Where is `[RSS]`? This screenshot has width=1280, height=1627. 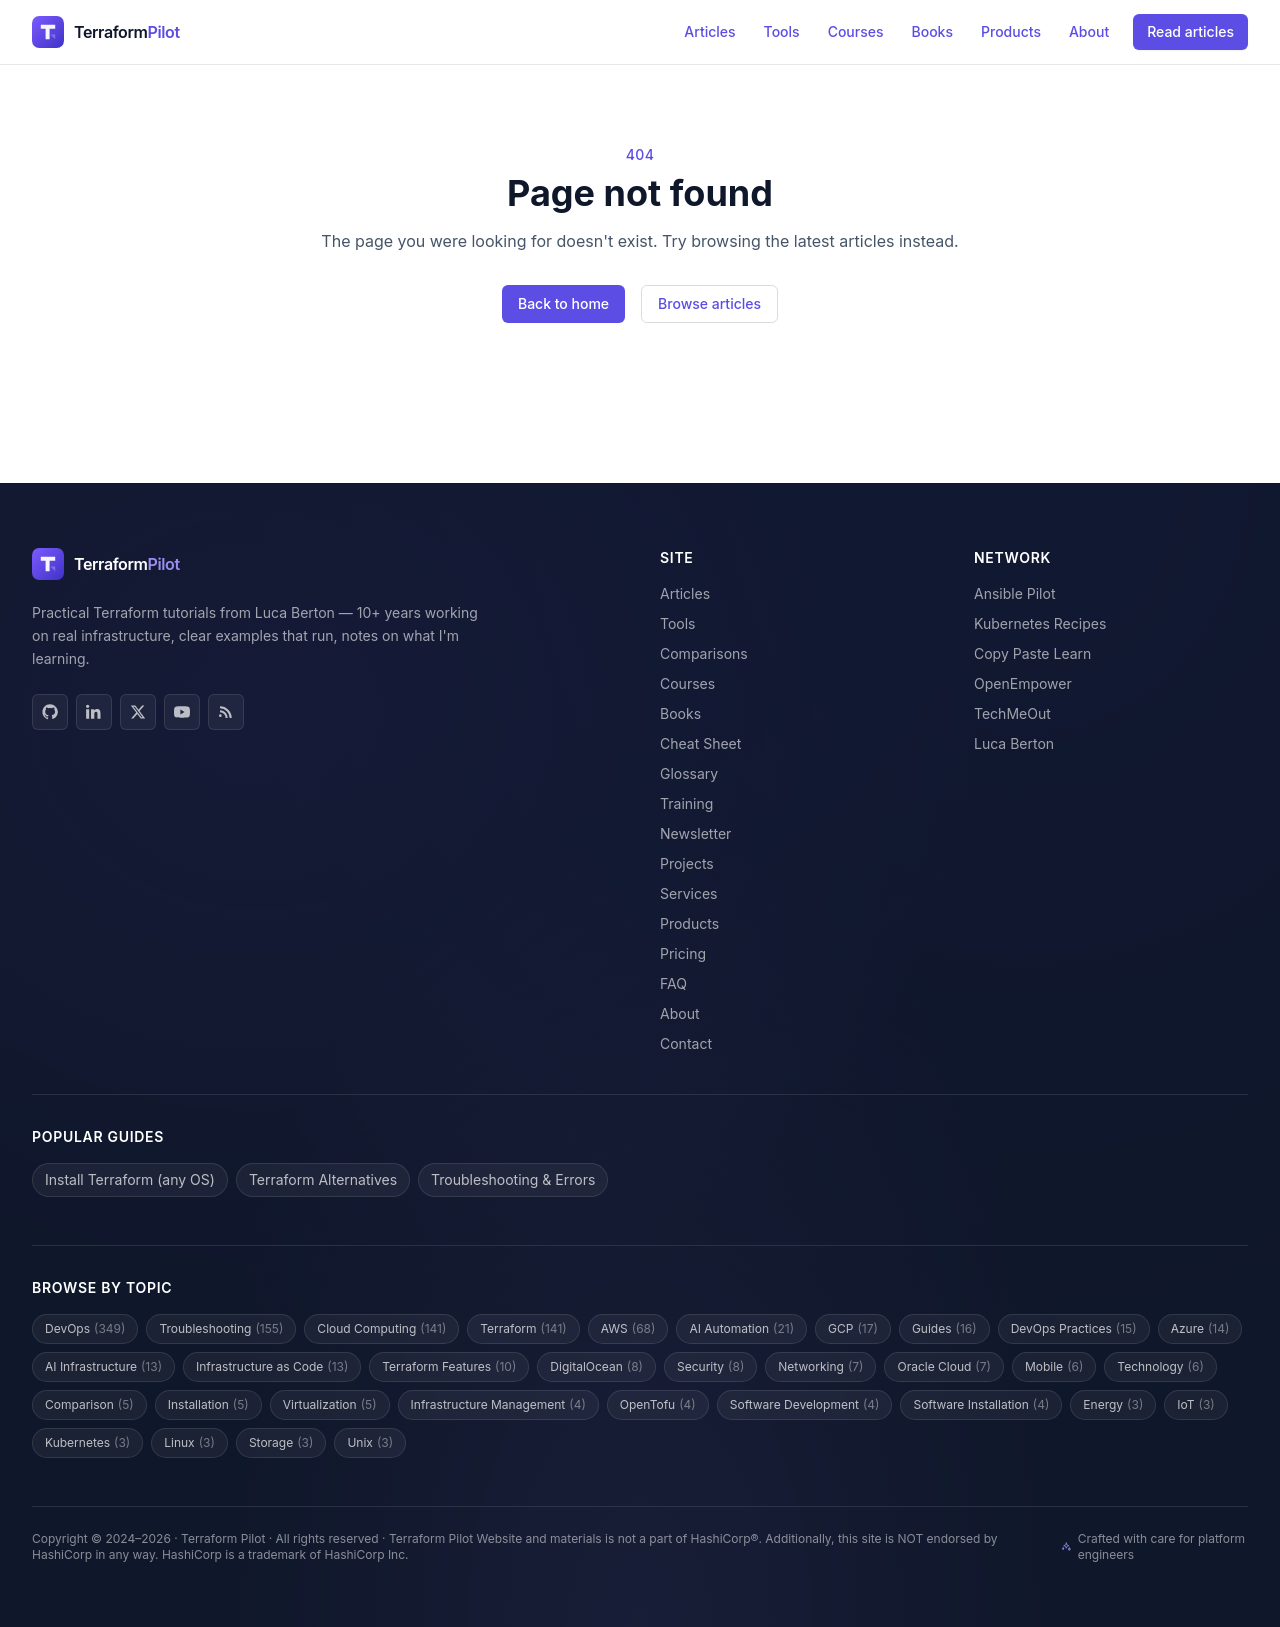 [RSS] is located at coordinates (226, 712).